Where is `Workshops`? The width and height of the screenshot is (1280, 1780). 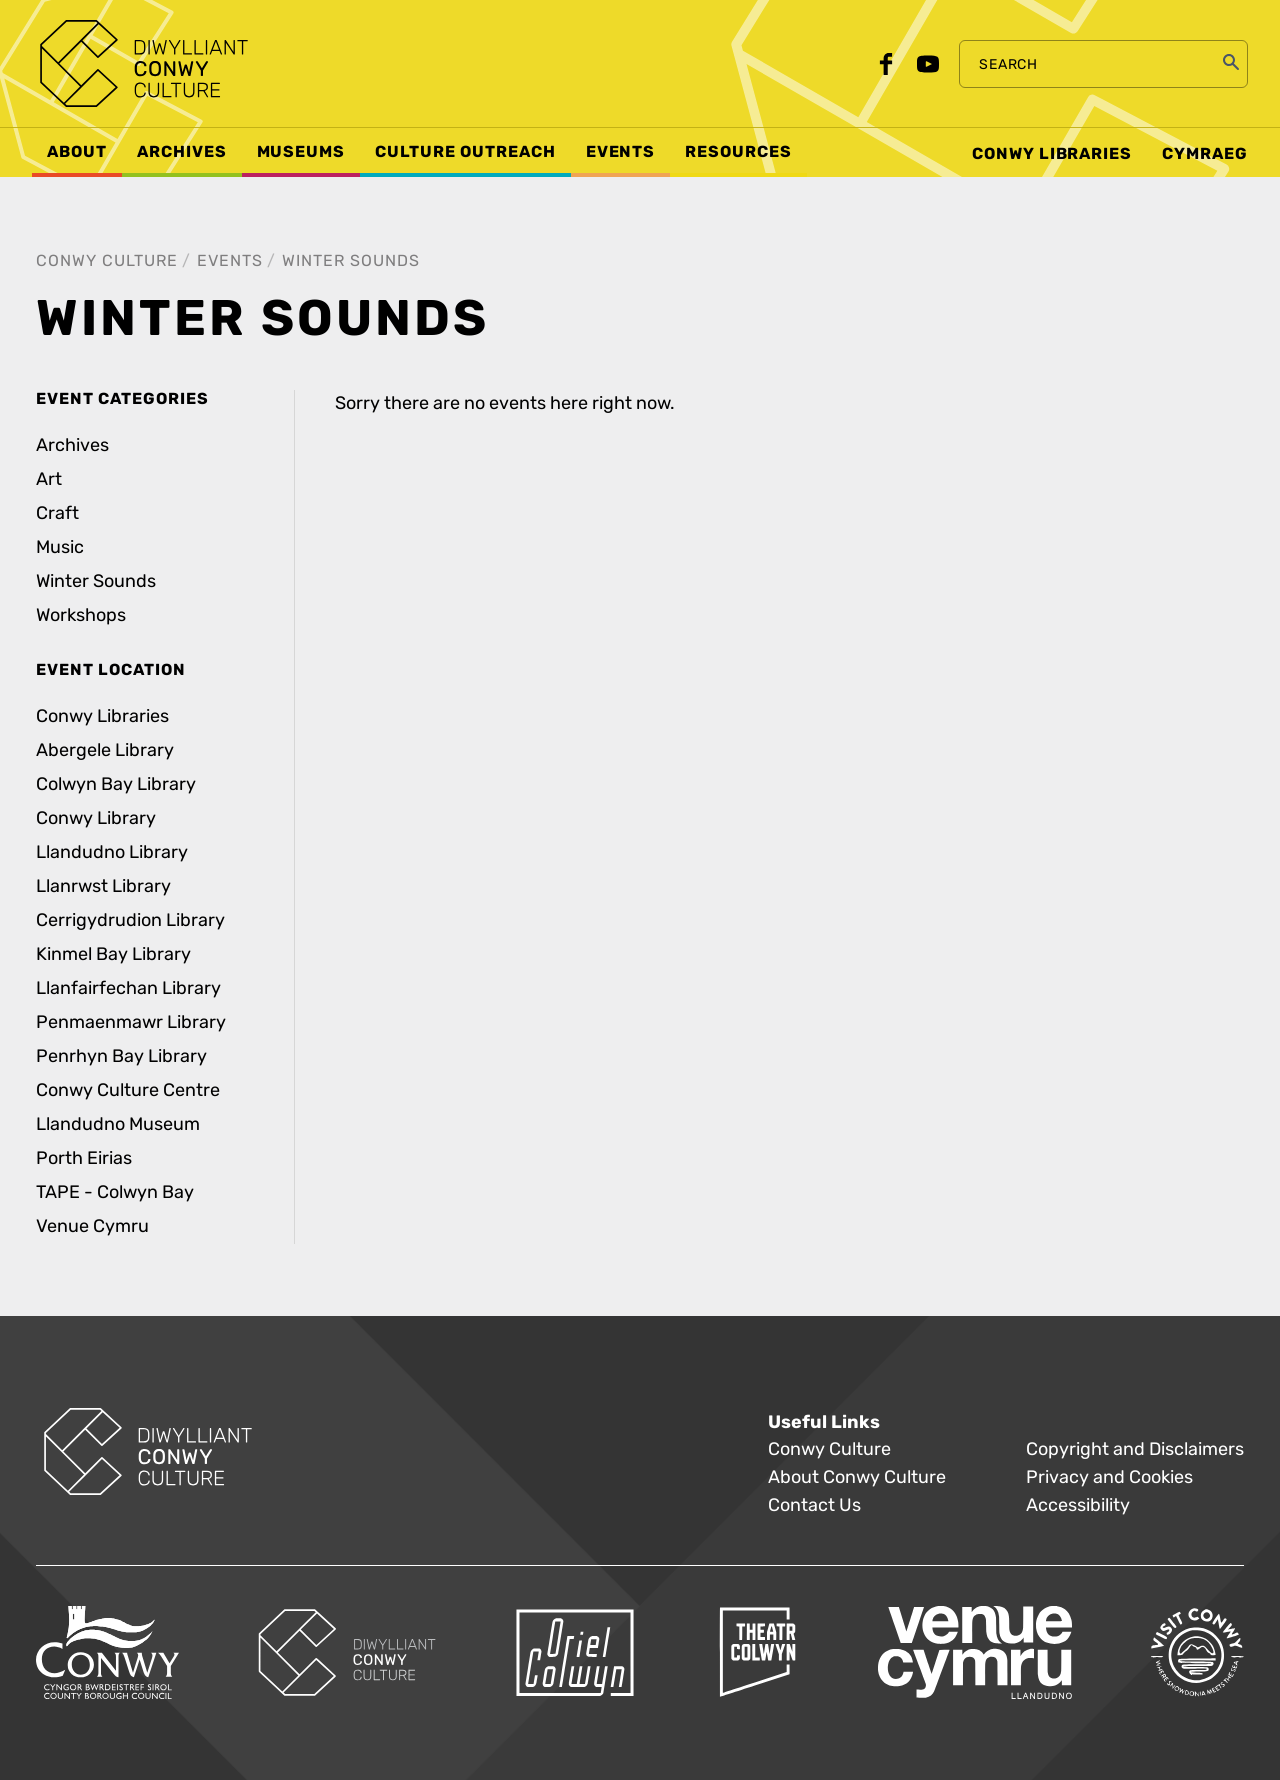
Workshops is located at coordinates (81, 615).